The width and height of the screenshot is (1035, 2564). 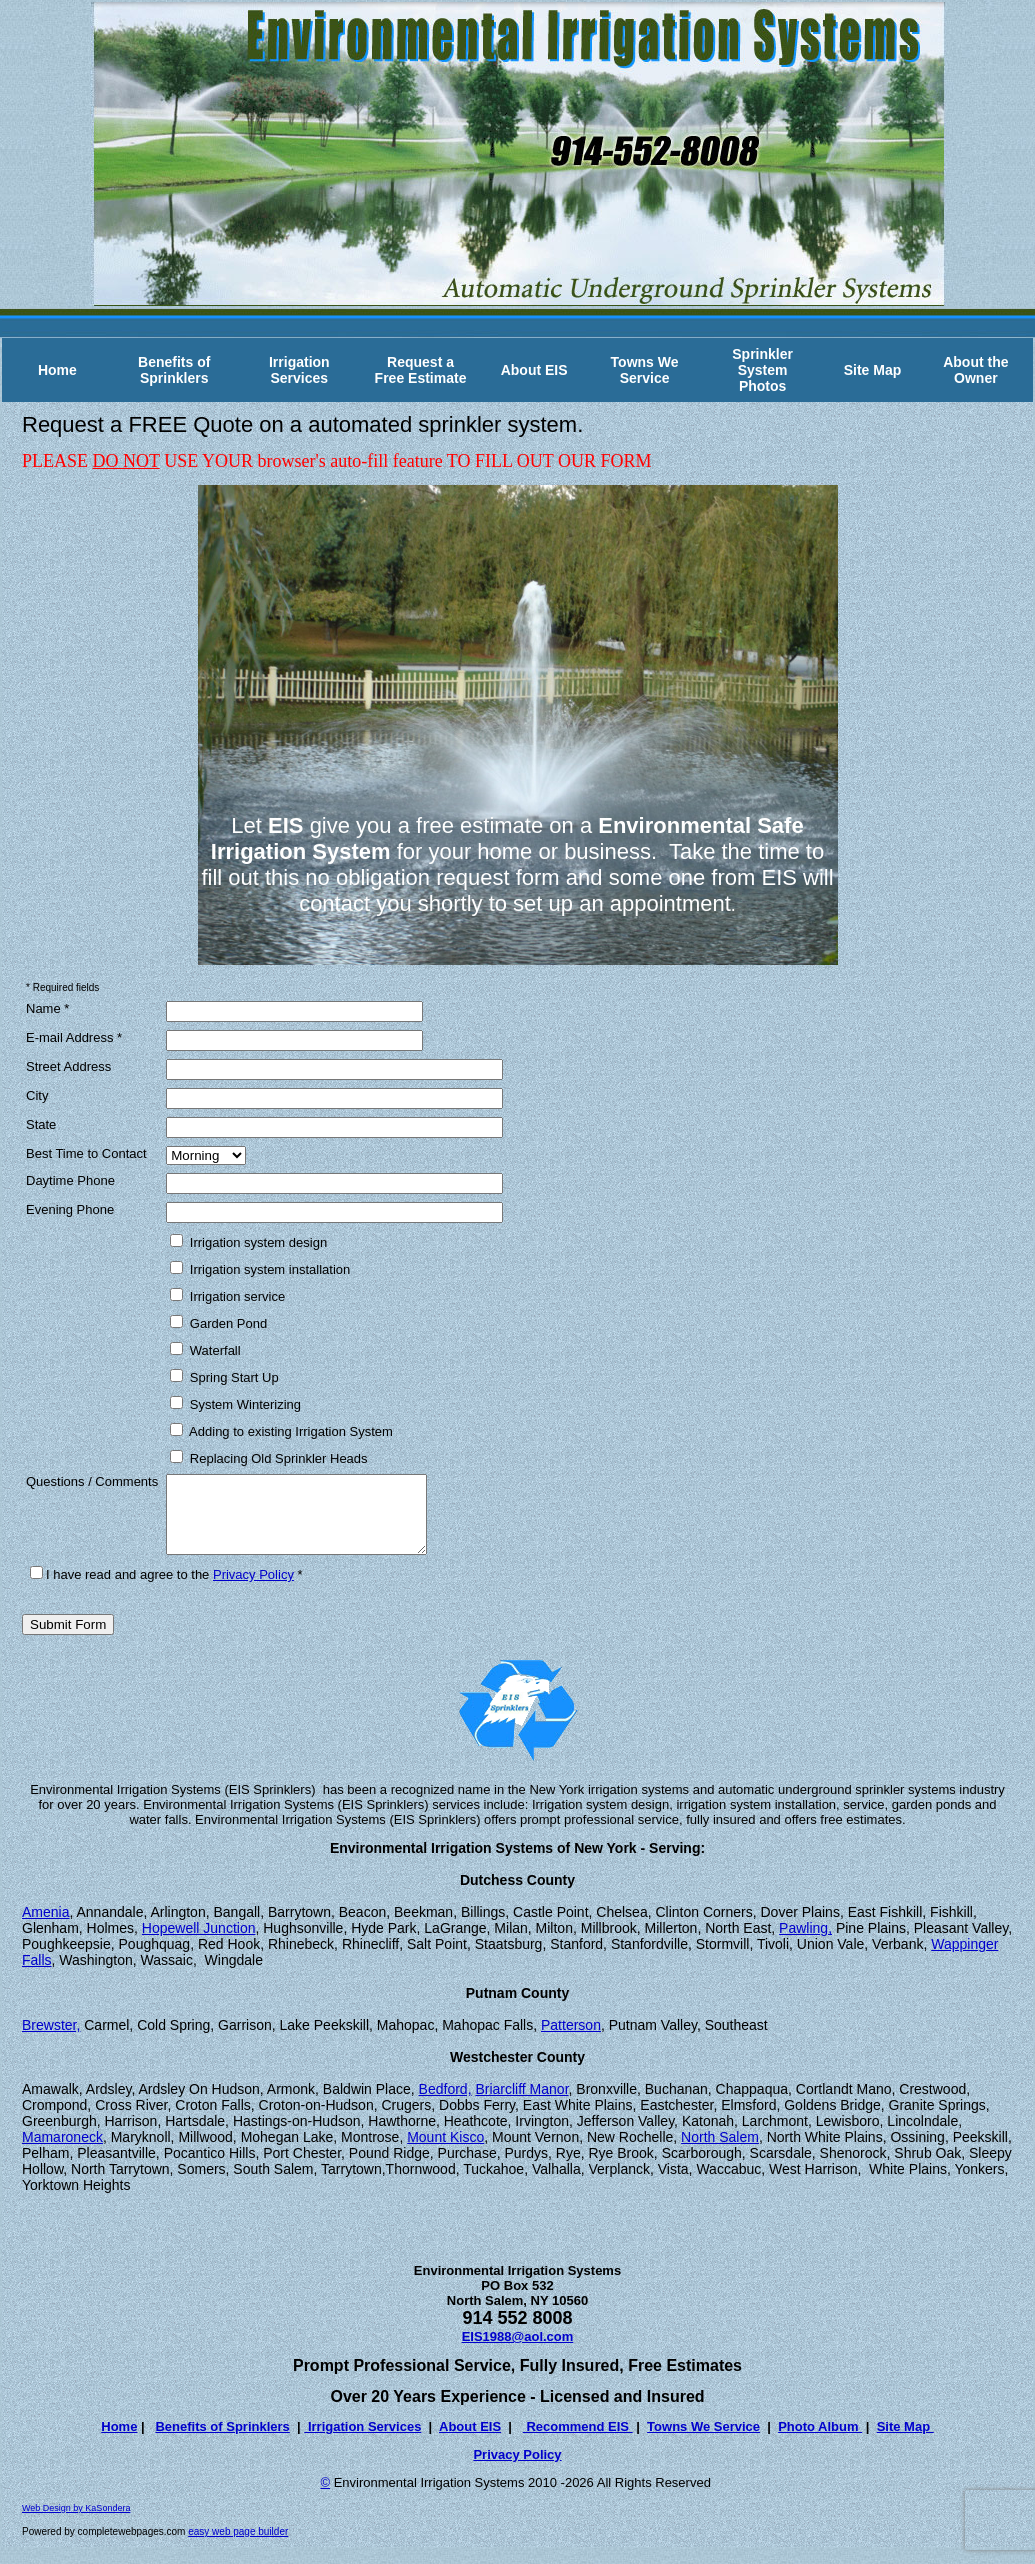 What do you see at coordinates (227, 1296) in the screenshot?
I see `Irrigation service` at bounding box center [227, 1296].